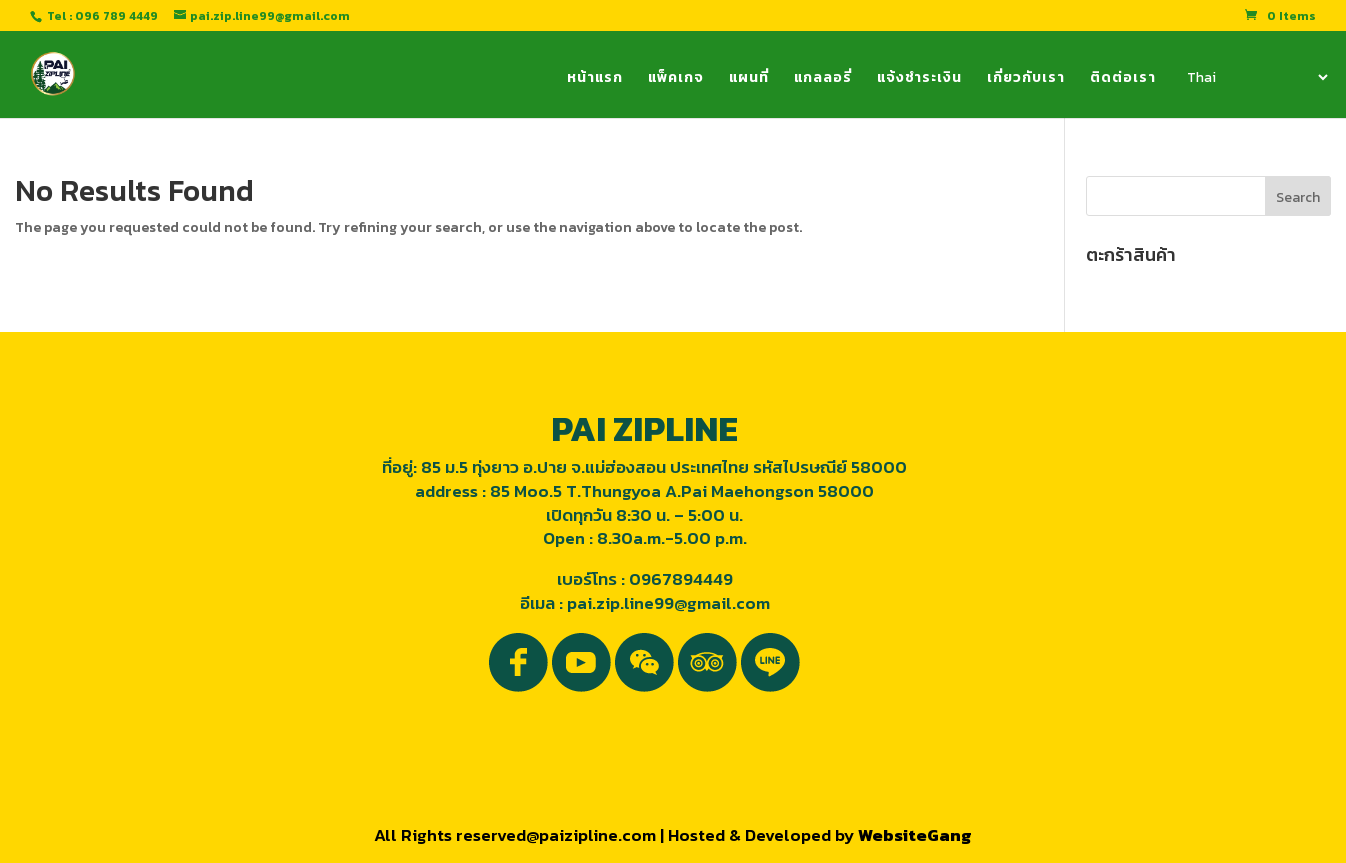 The height and width of the screenshot is (863, 1346). I want to click on 0967894449, so click(681, 579).